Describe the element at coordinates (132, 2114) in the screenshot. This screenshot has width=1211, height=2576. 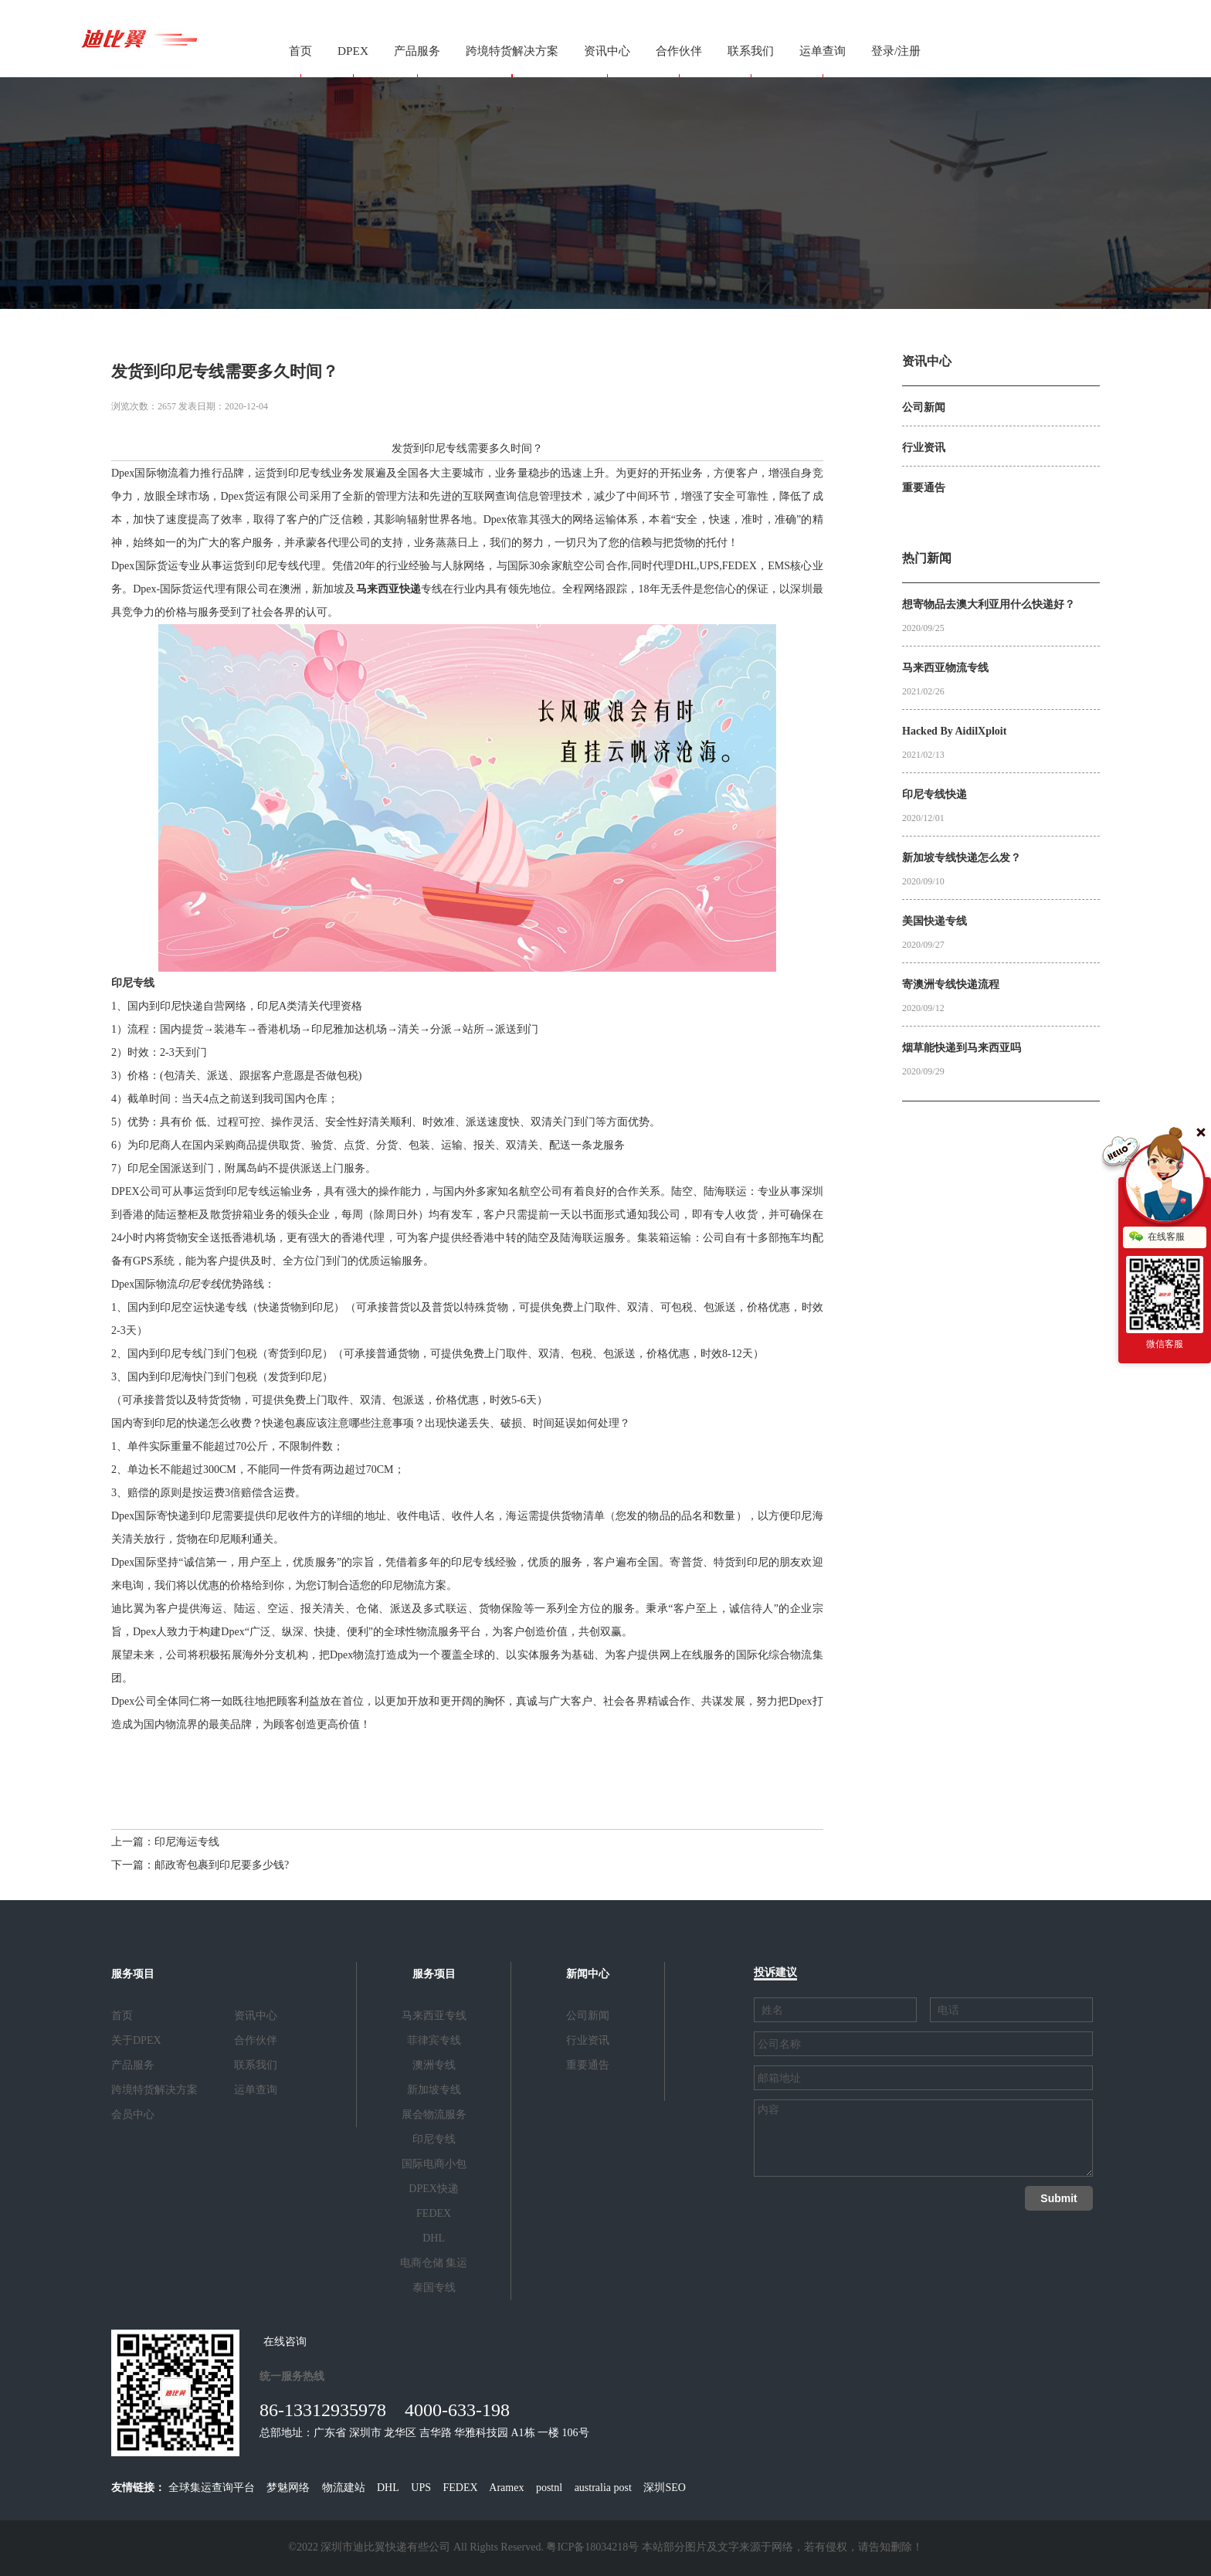
I see `会员中心` at that location.